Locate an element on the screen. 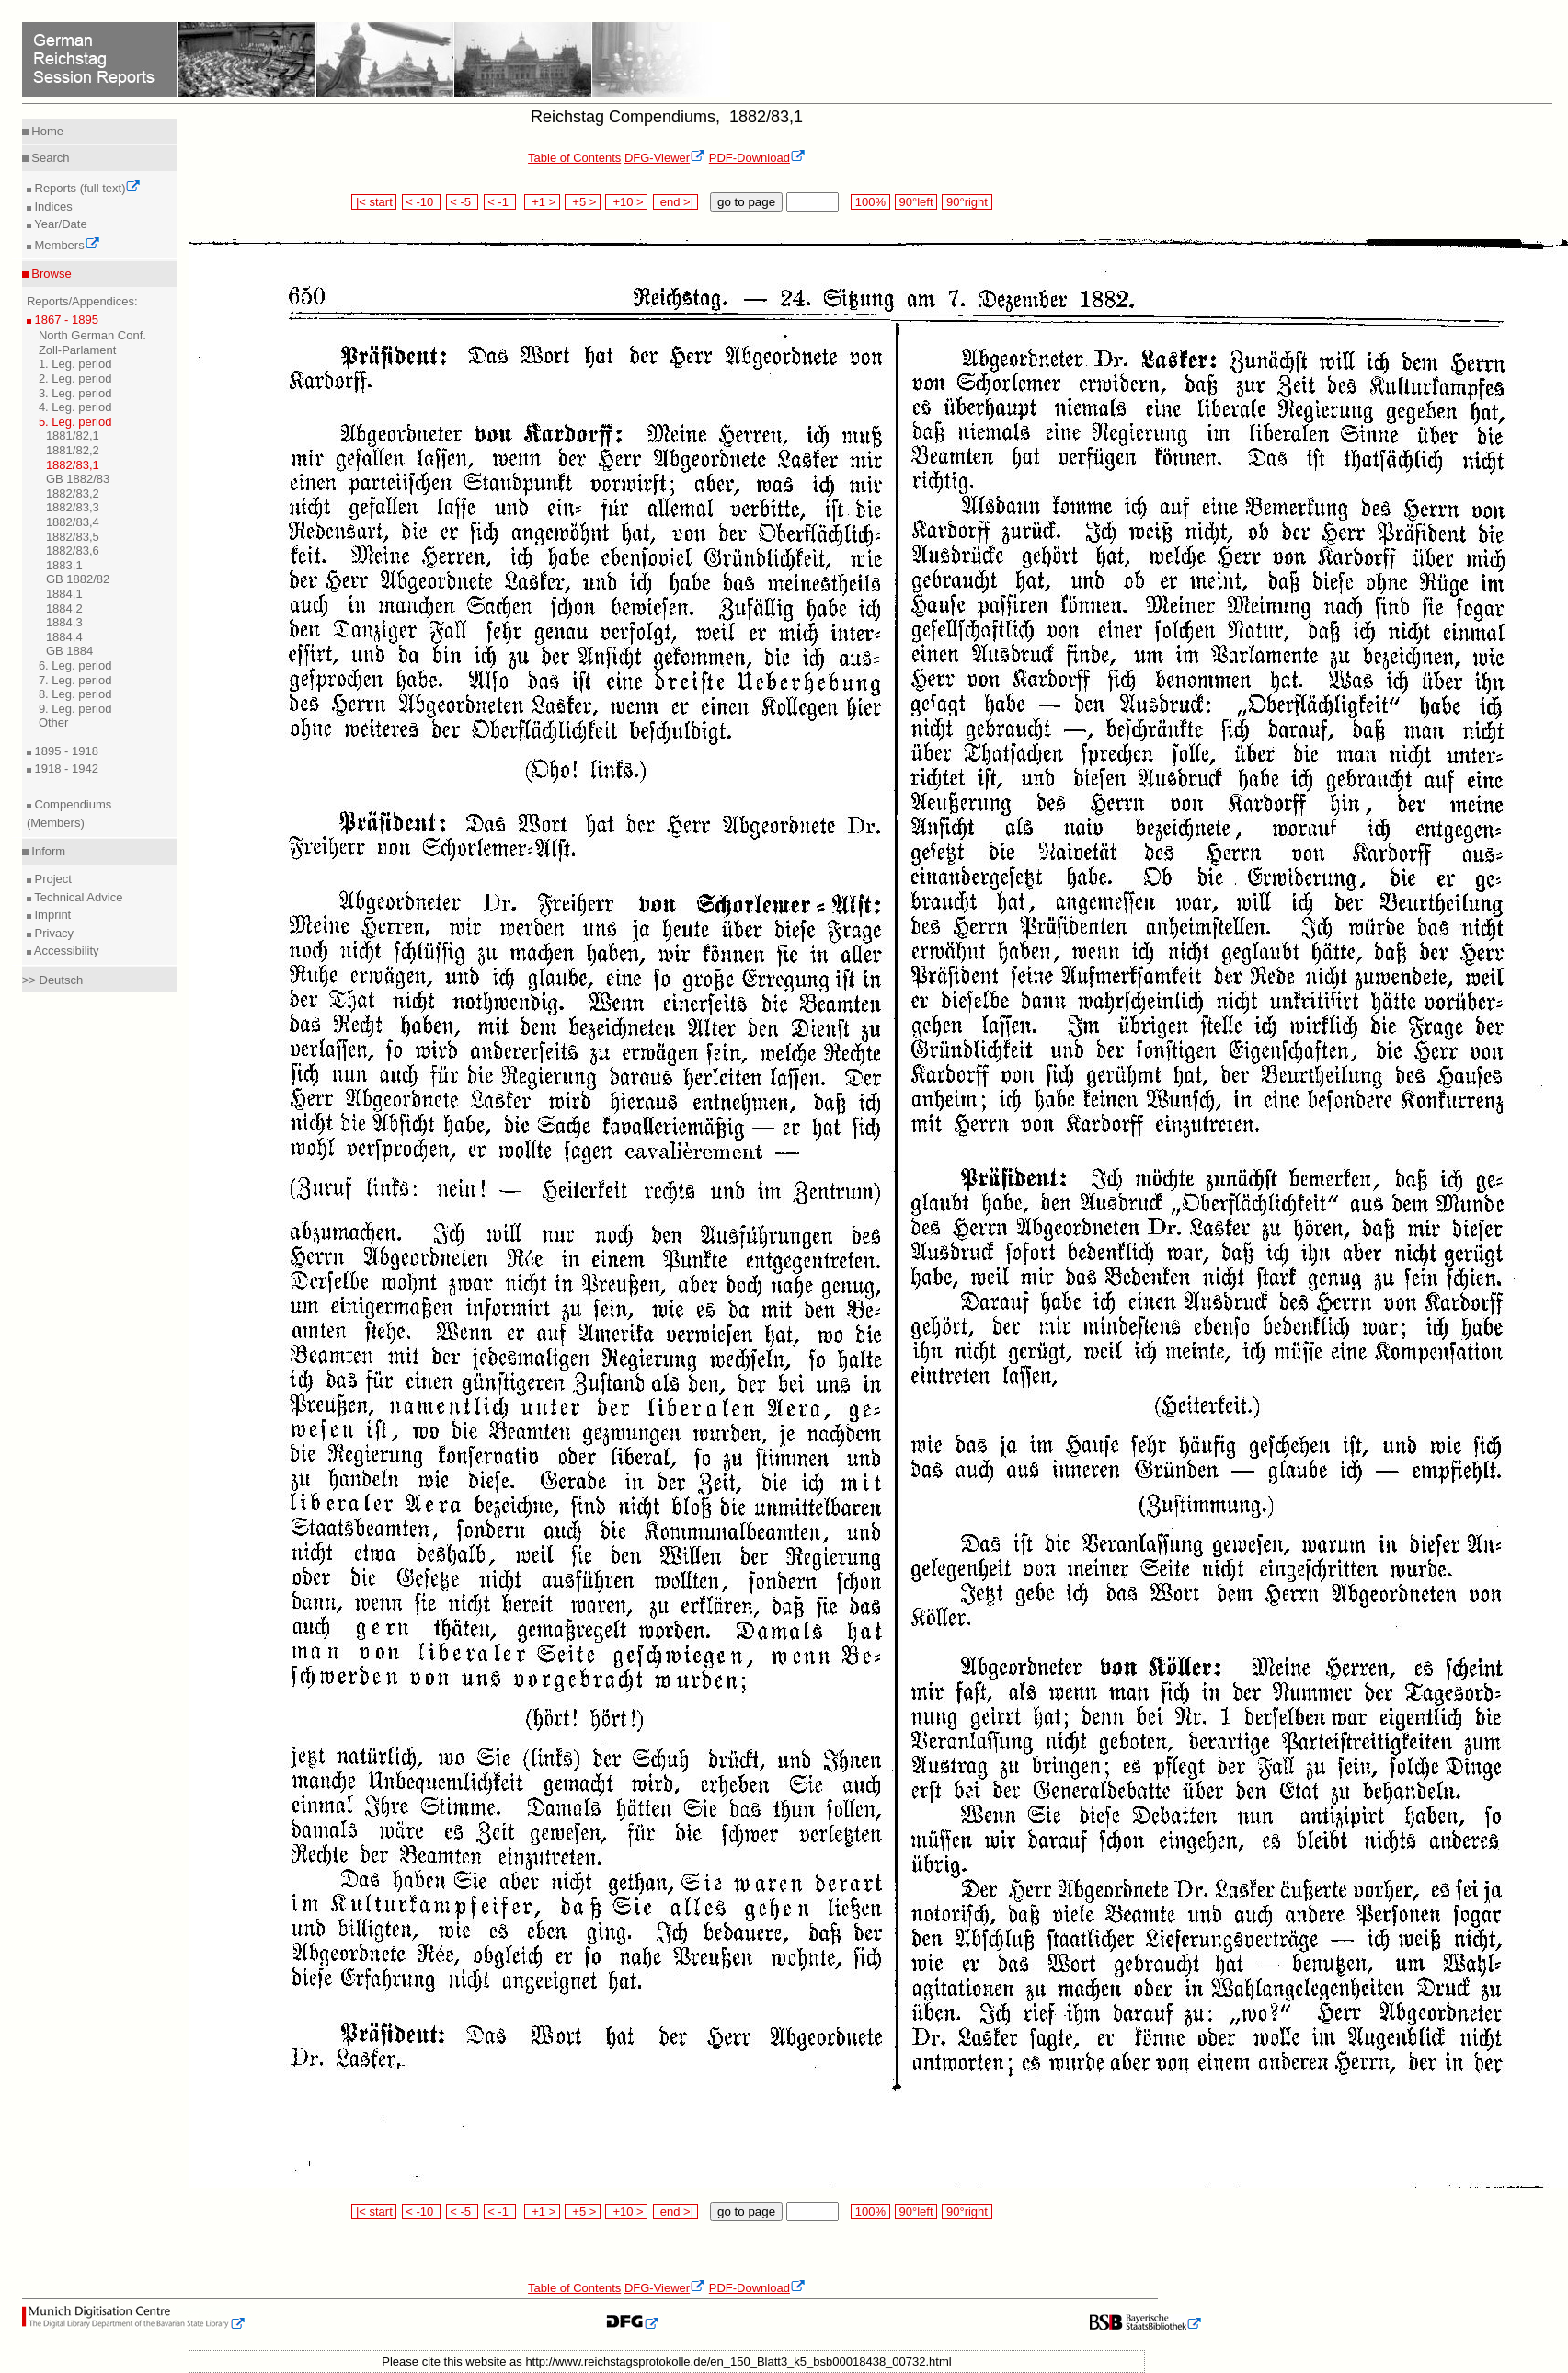  Zoll-Parlament is located at coordinates (78, 350).